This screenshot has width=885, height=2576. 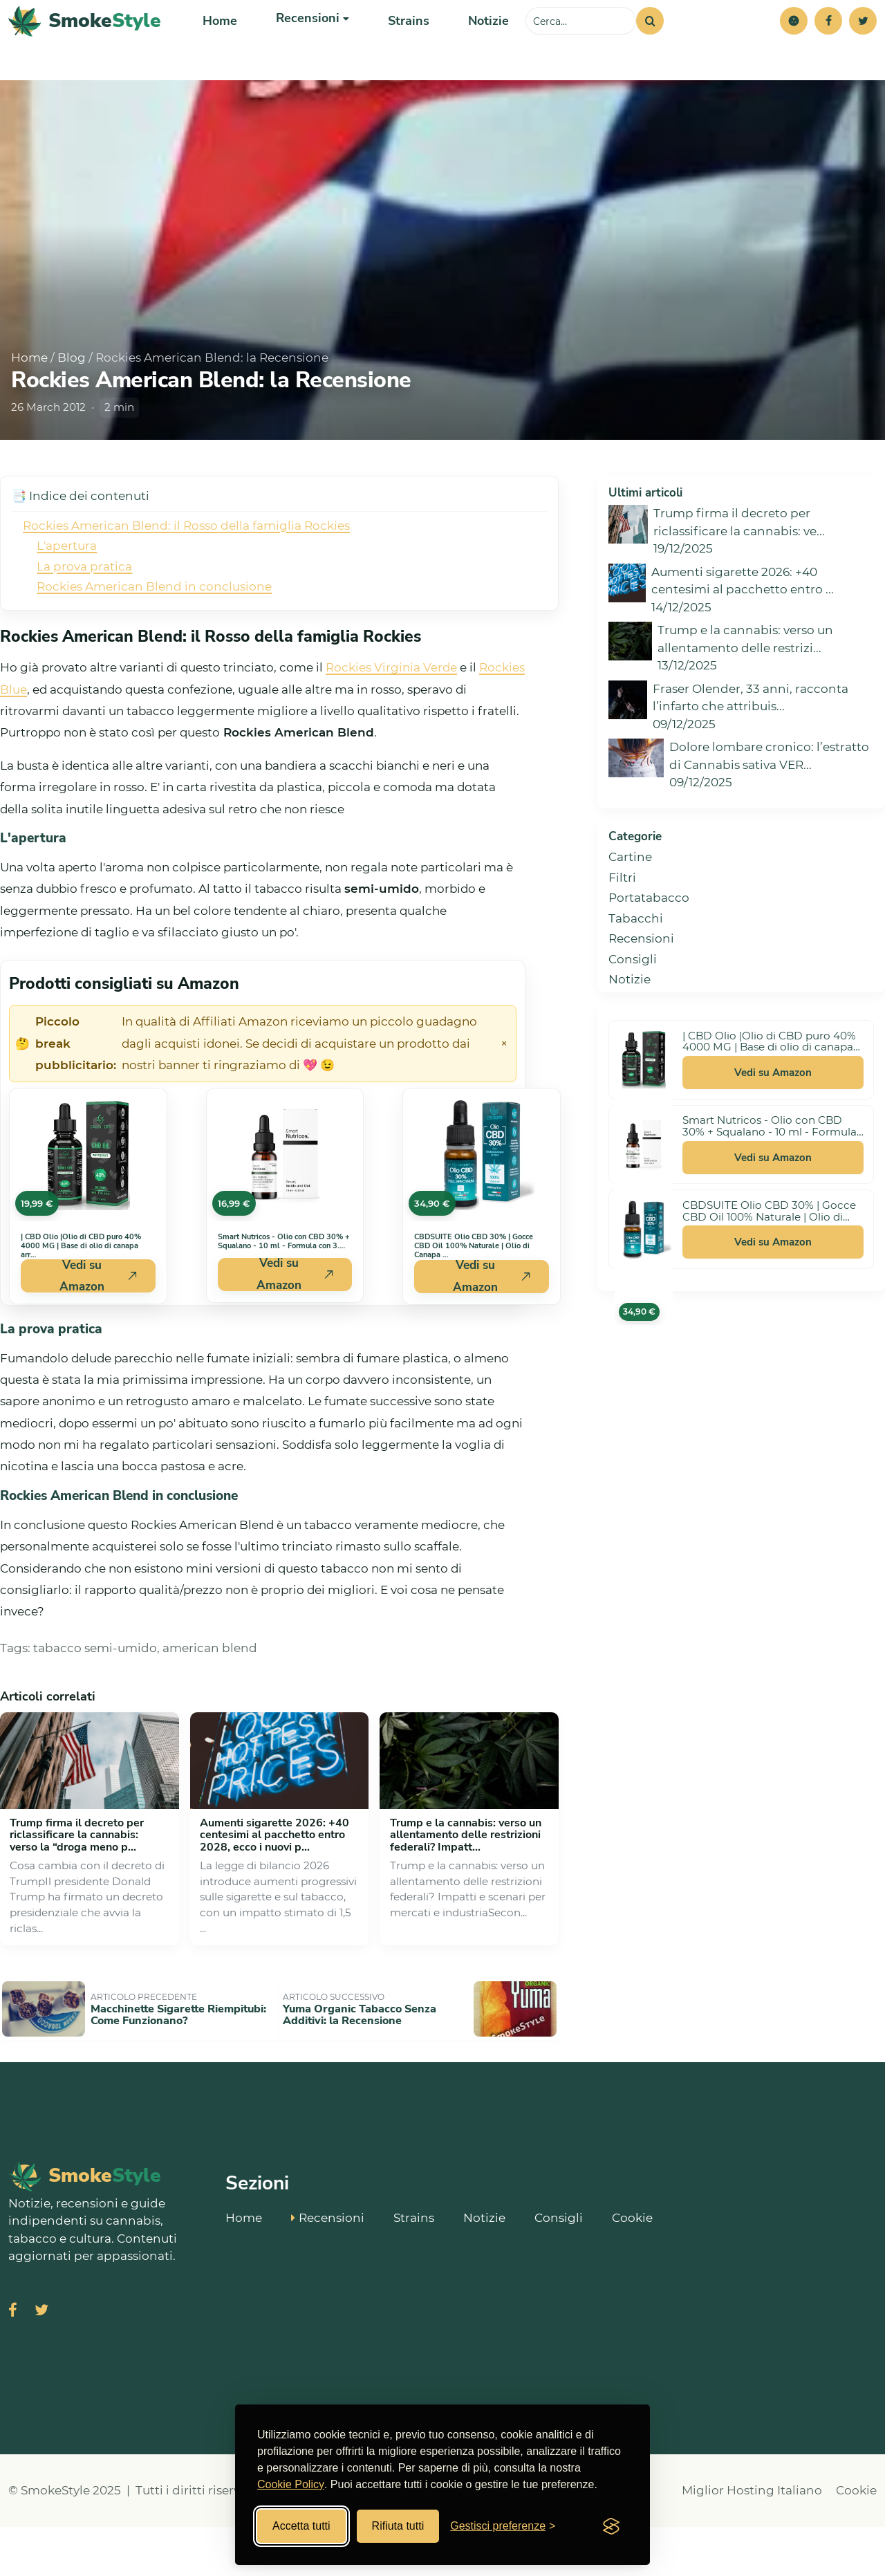 I want to click on Rockies Virginia Verde, so click(x=391, y=723).